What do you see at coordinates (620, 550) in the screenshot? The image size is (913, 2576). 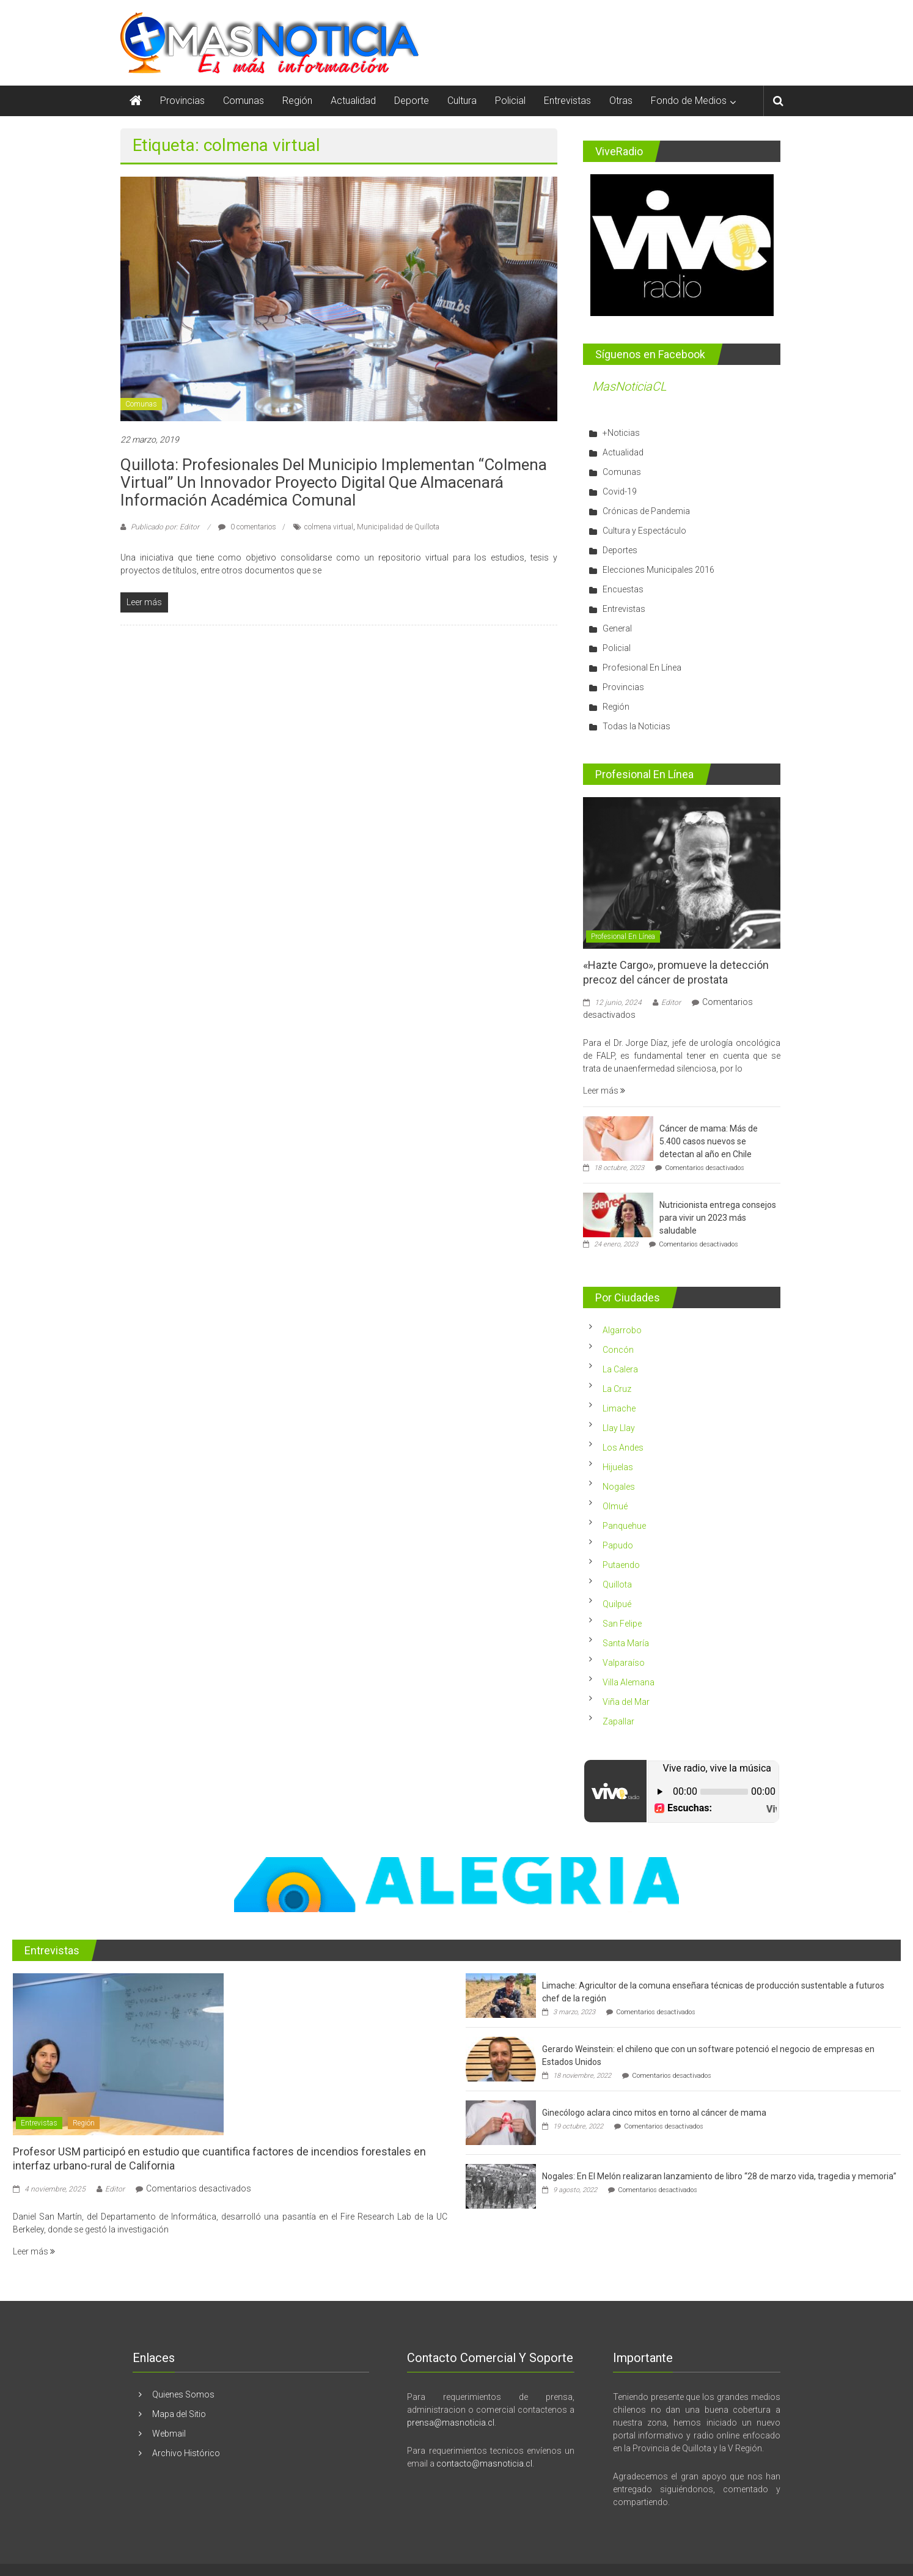 I see `Deportes` at bounding box center [620, 550].